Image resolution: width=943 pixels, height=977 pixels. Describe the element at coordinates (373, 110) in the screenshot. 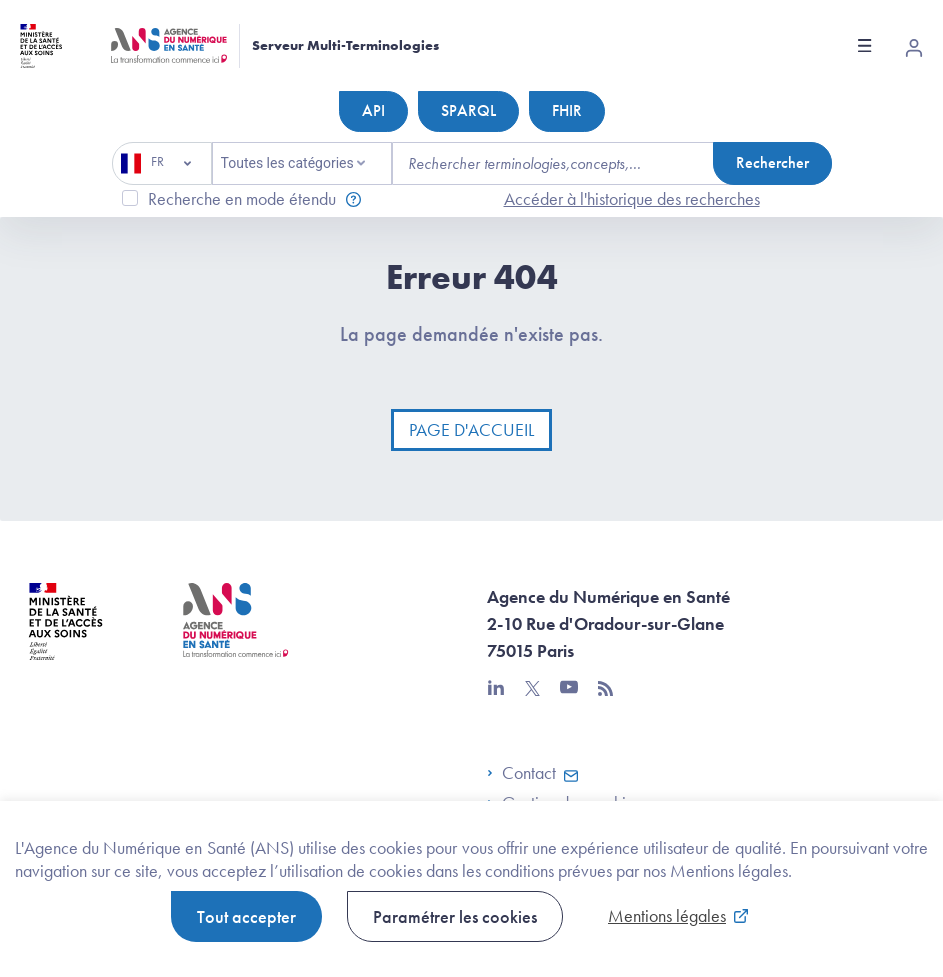

I see `API` at that location.